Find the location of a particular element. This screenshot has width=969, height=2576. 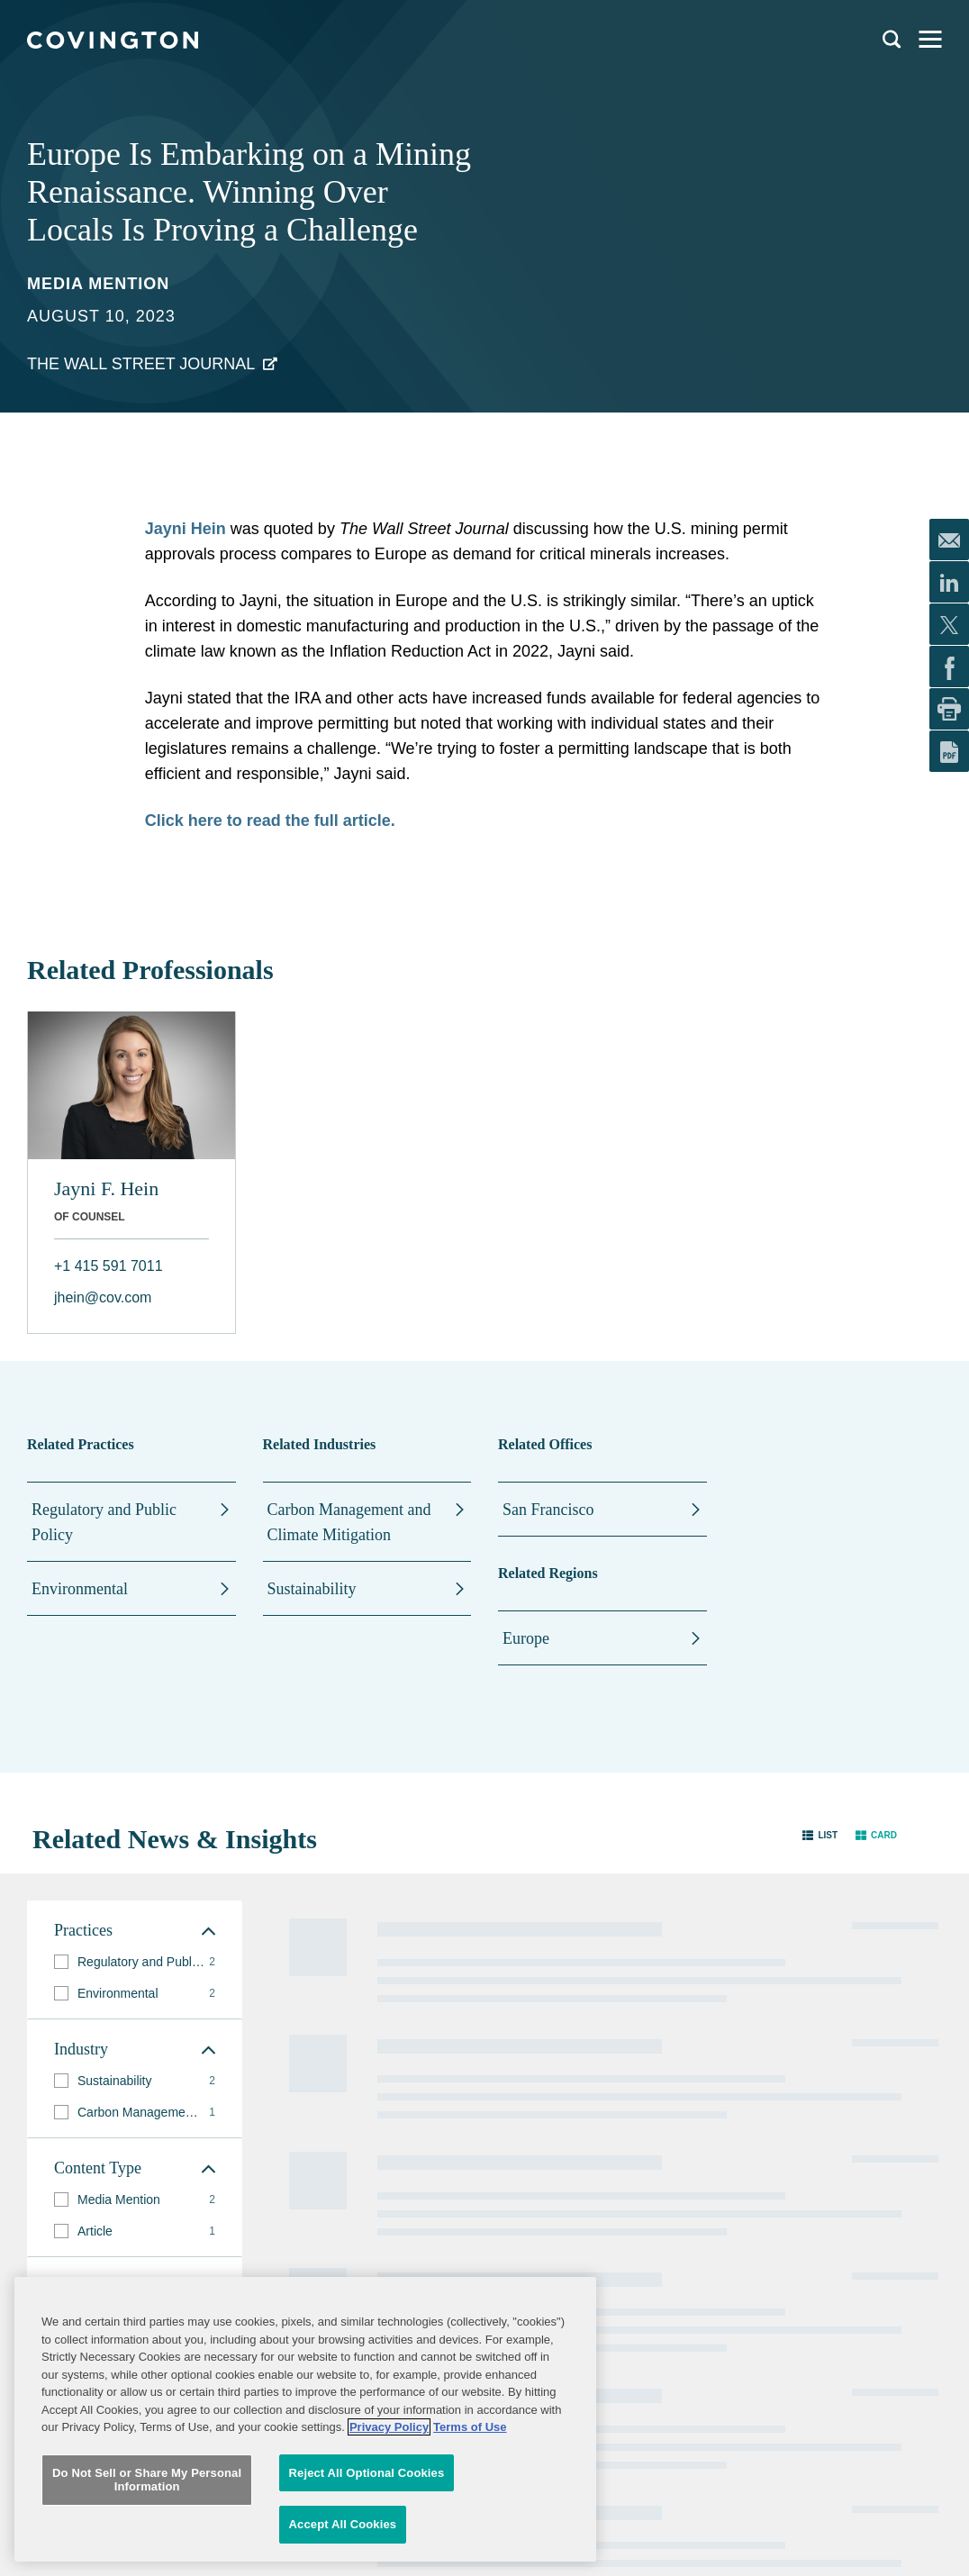

Alumni is located at coordinates (436, 2044).